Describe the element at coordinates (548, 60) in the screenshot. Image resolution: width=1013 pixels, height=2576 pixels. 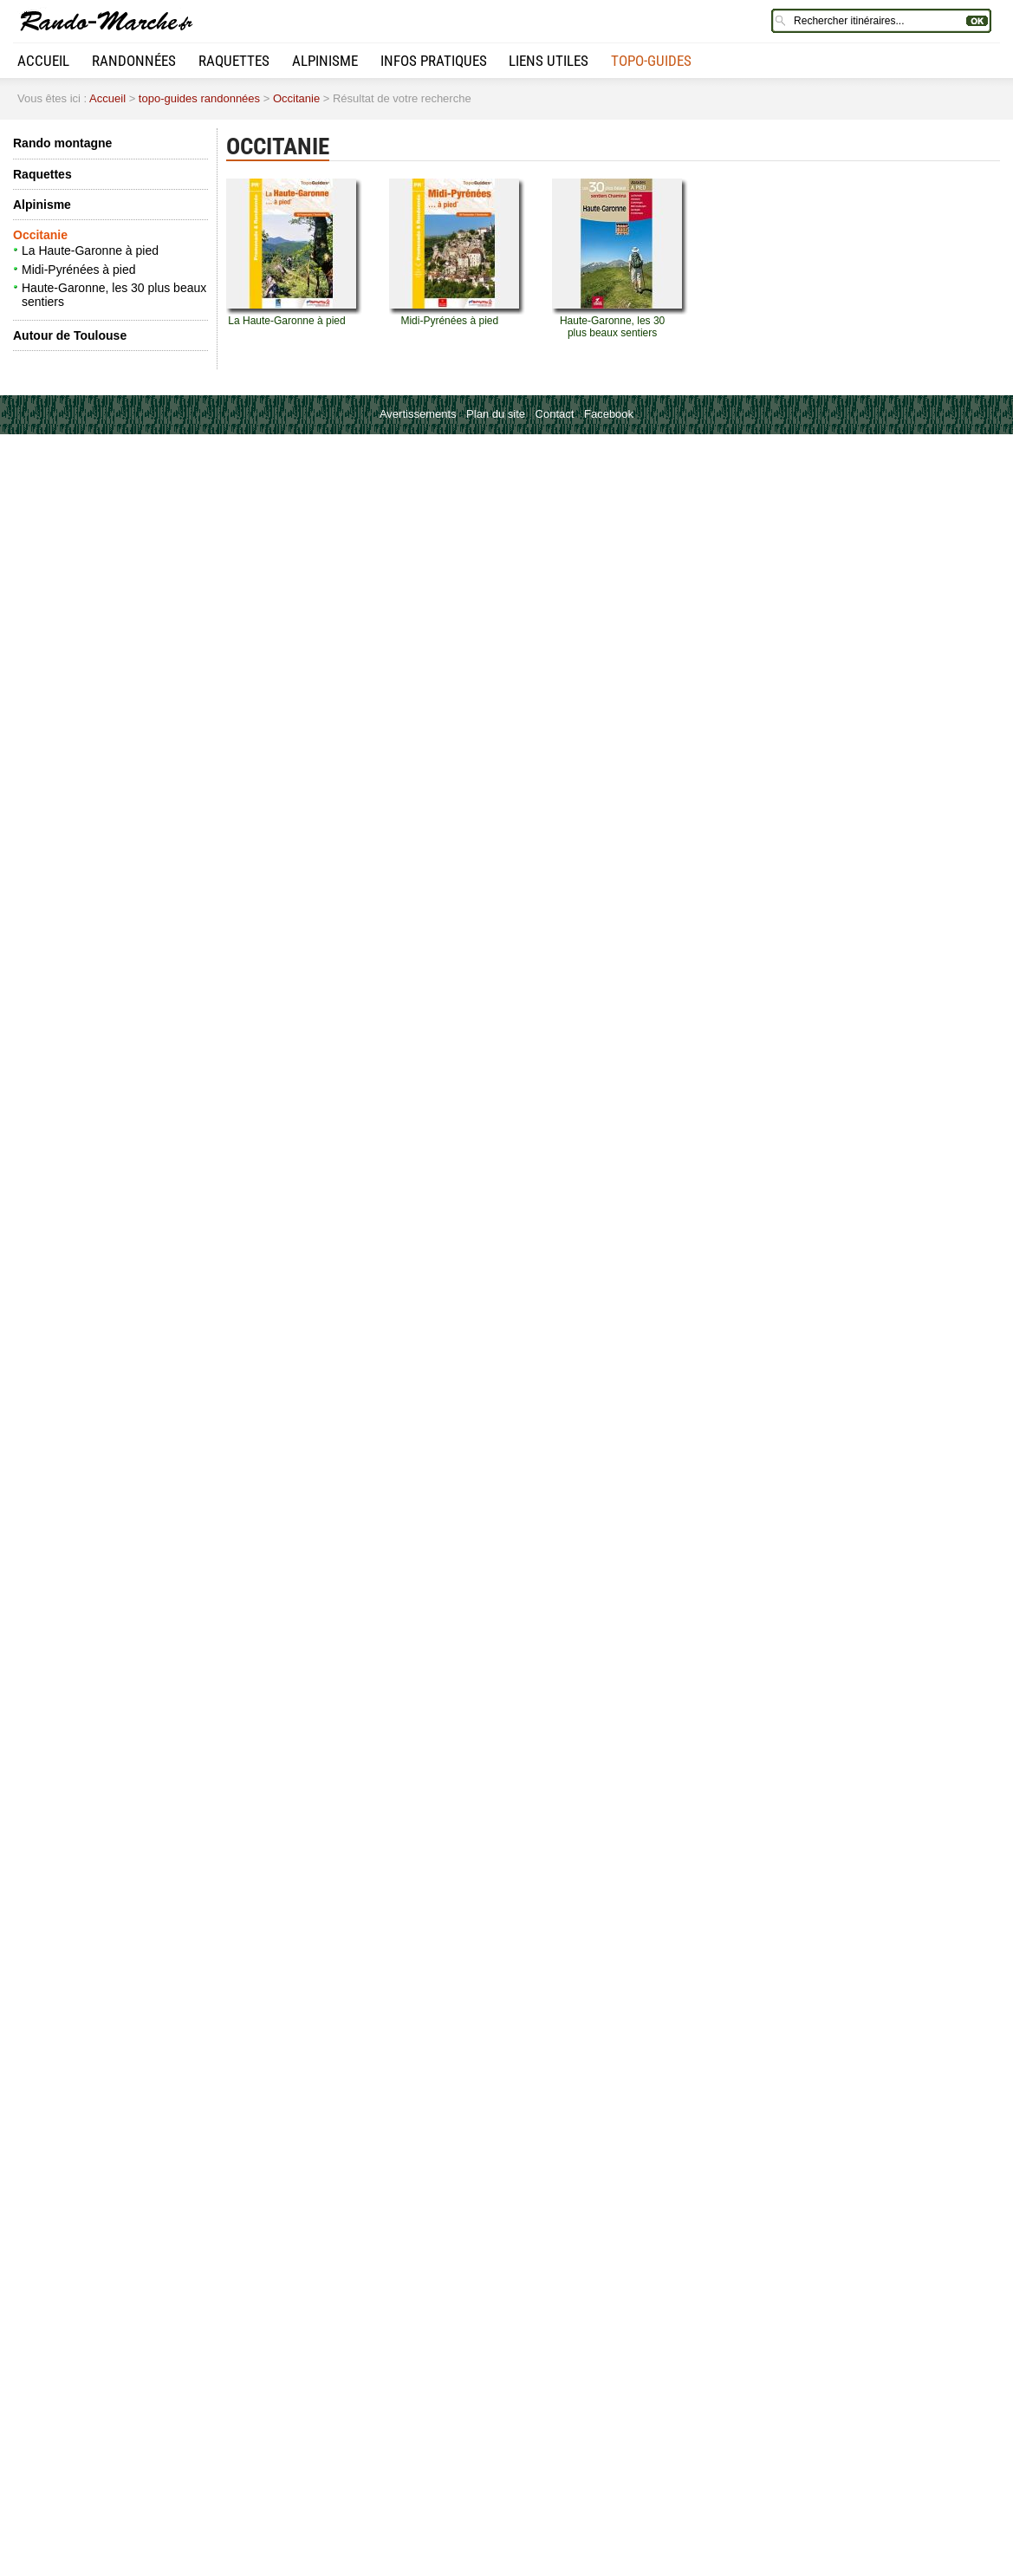
I see `Liens utiles` at that location.